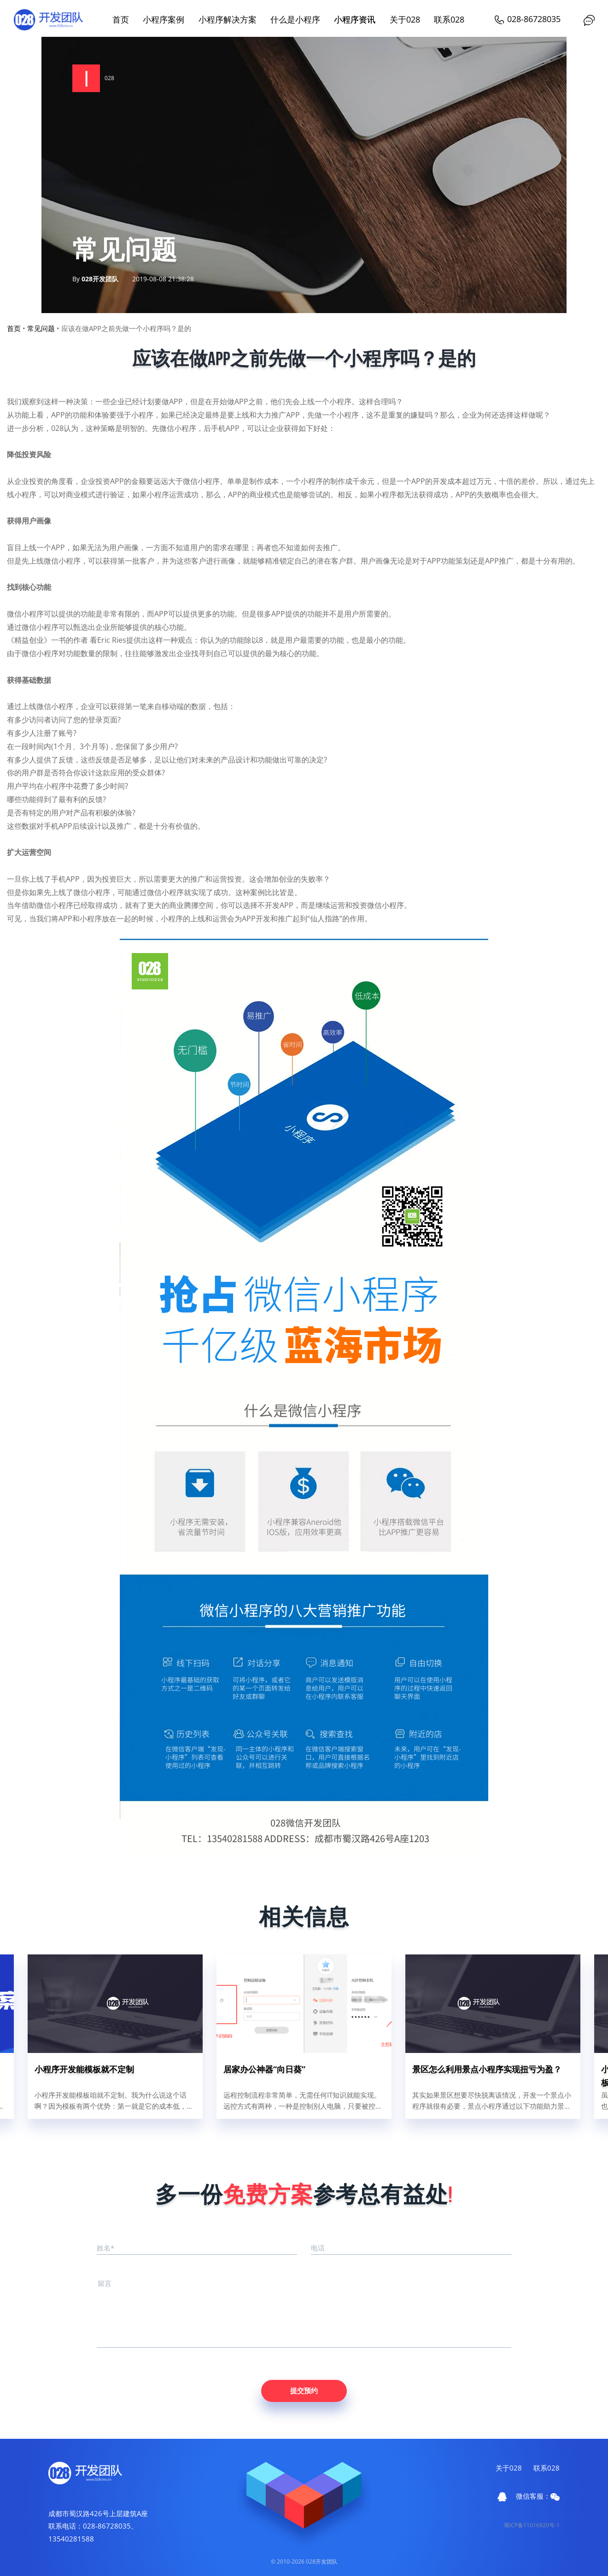 The image size is (608, 2576). I want to click on 电话, so click(318, 2247).